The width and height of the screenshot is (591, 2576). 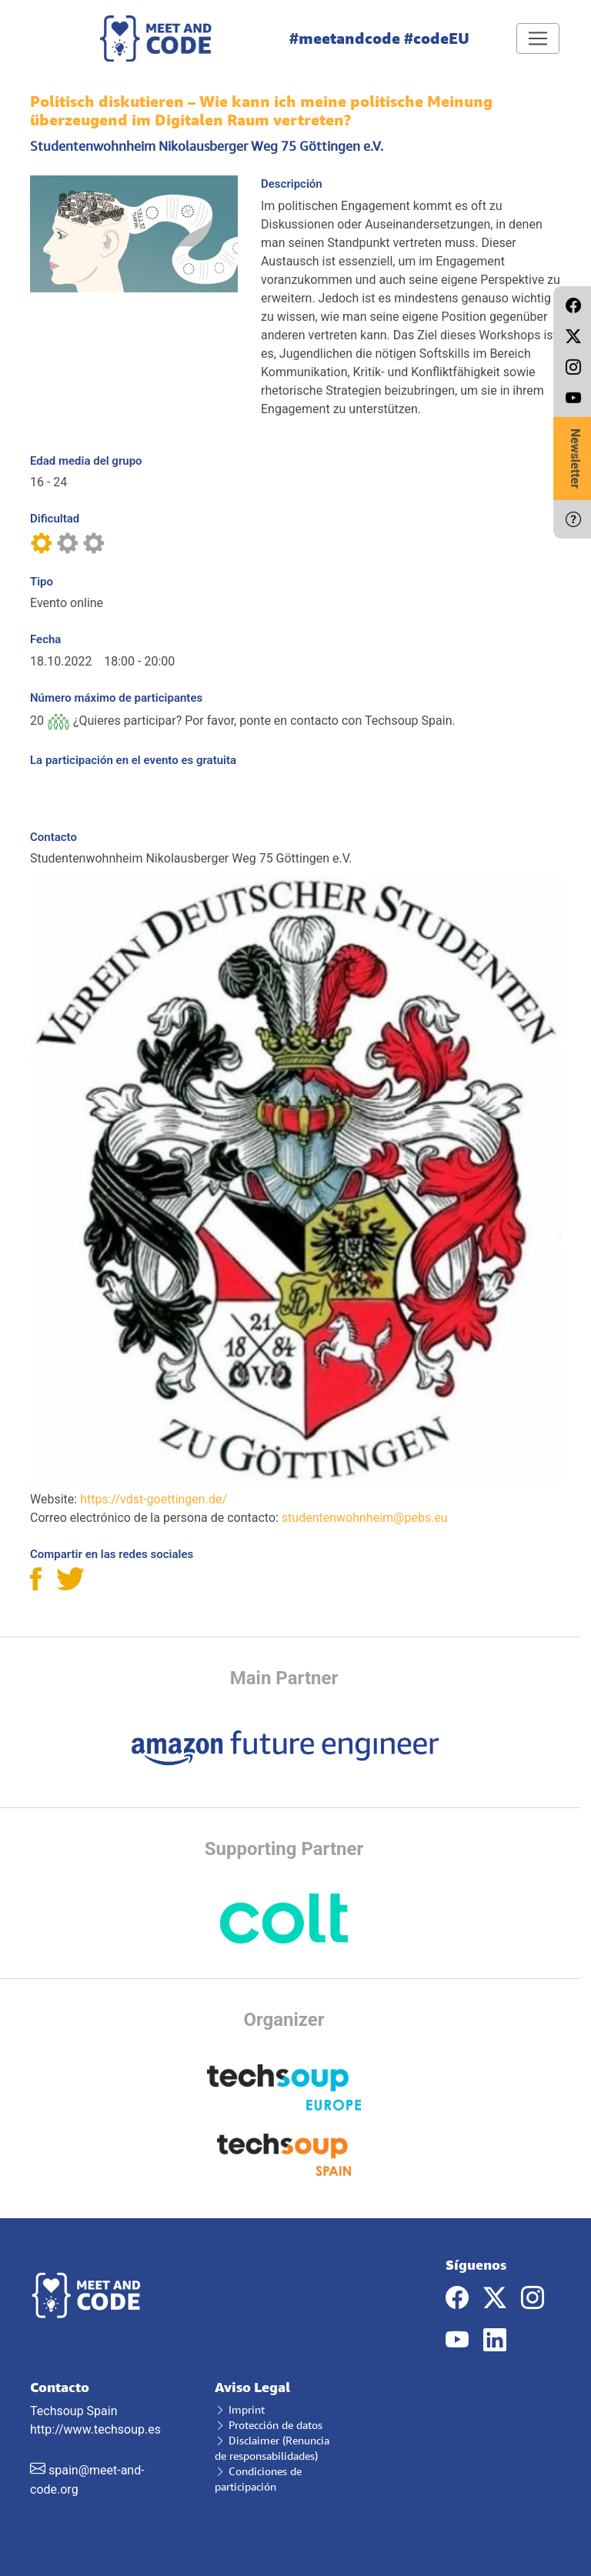 What do you see at coordinates (153, 1499) in the screenshot?
I see `https://vdst-goettingen.de/` at bounding box center [153, 1499].